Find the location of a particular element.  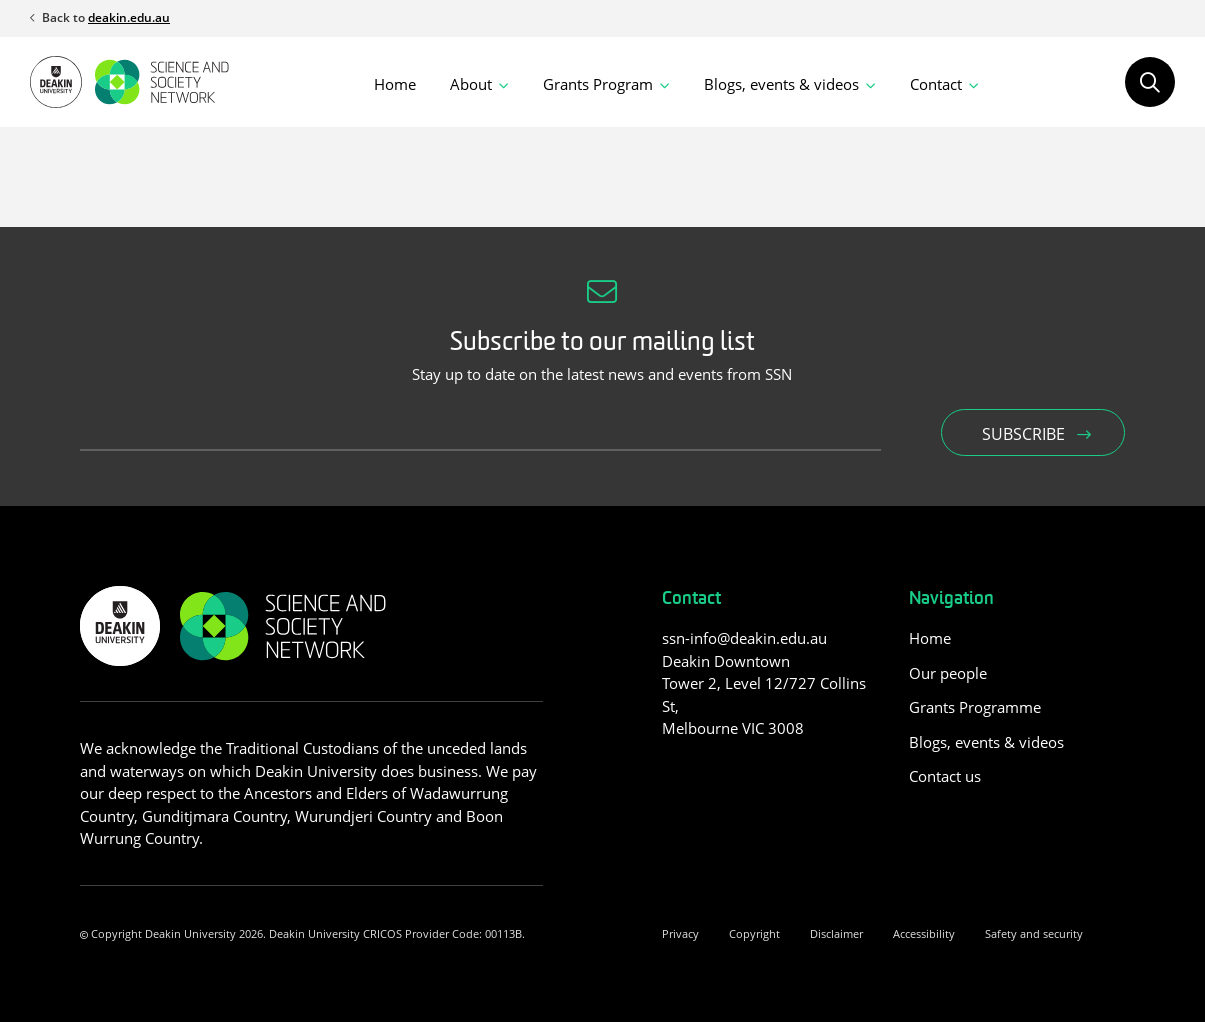

ssn-info@deakin.edu.au is located at coordinates (744, 638).